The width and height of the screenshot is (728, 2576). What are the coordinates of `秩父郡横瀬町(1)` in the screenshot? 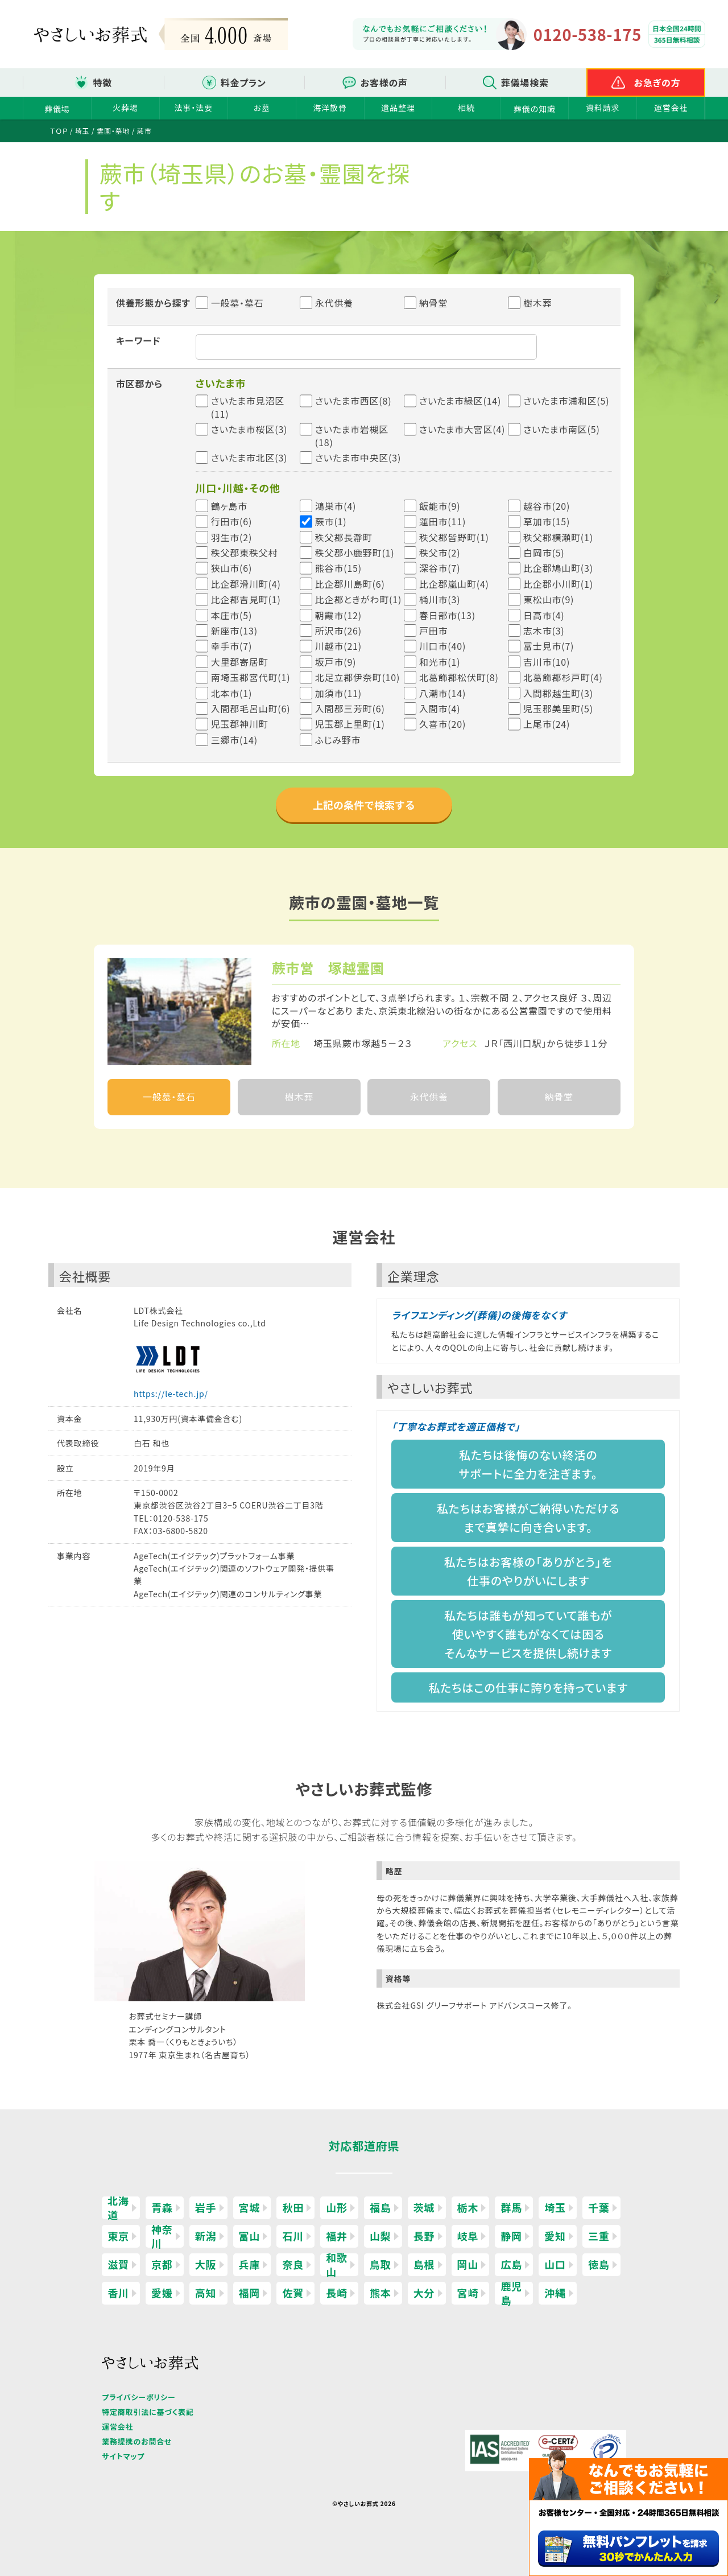 It's located at (558, 537).